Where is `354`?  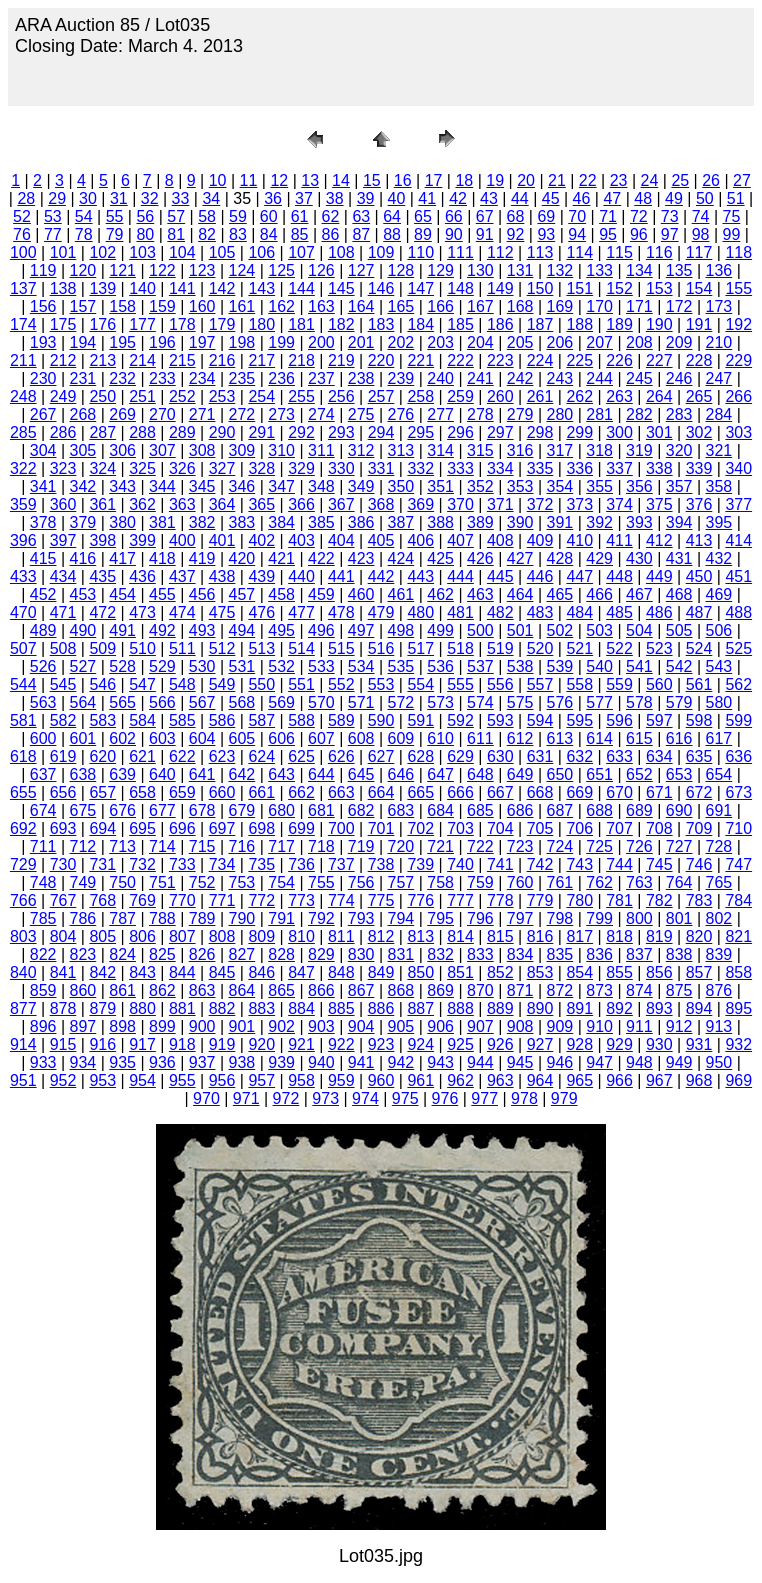 354 is located at coordinates (560, 486).